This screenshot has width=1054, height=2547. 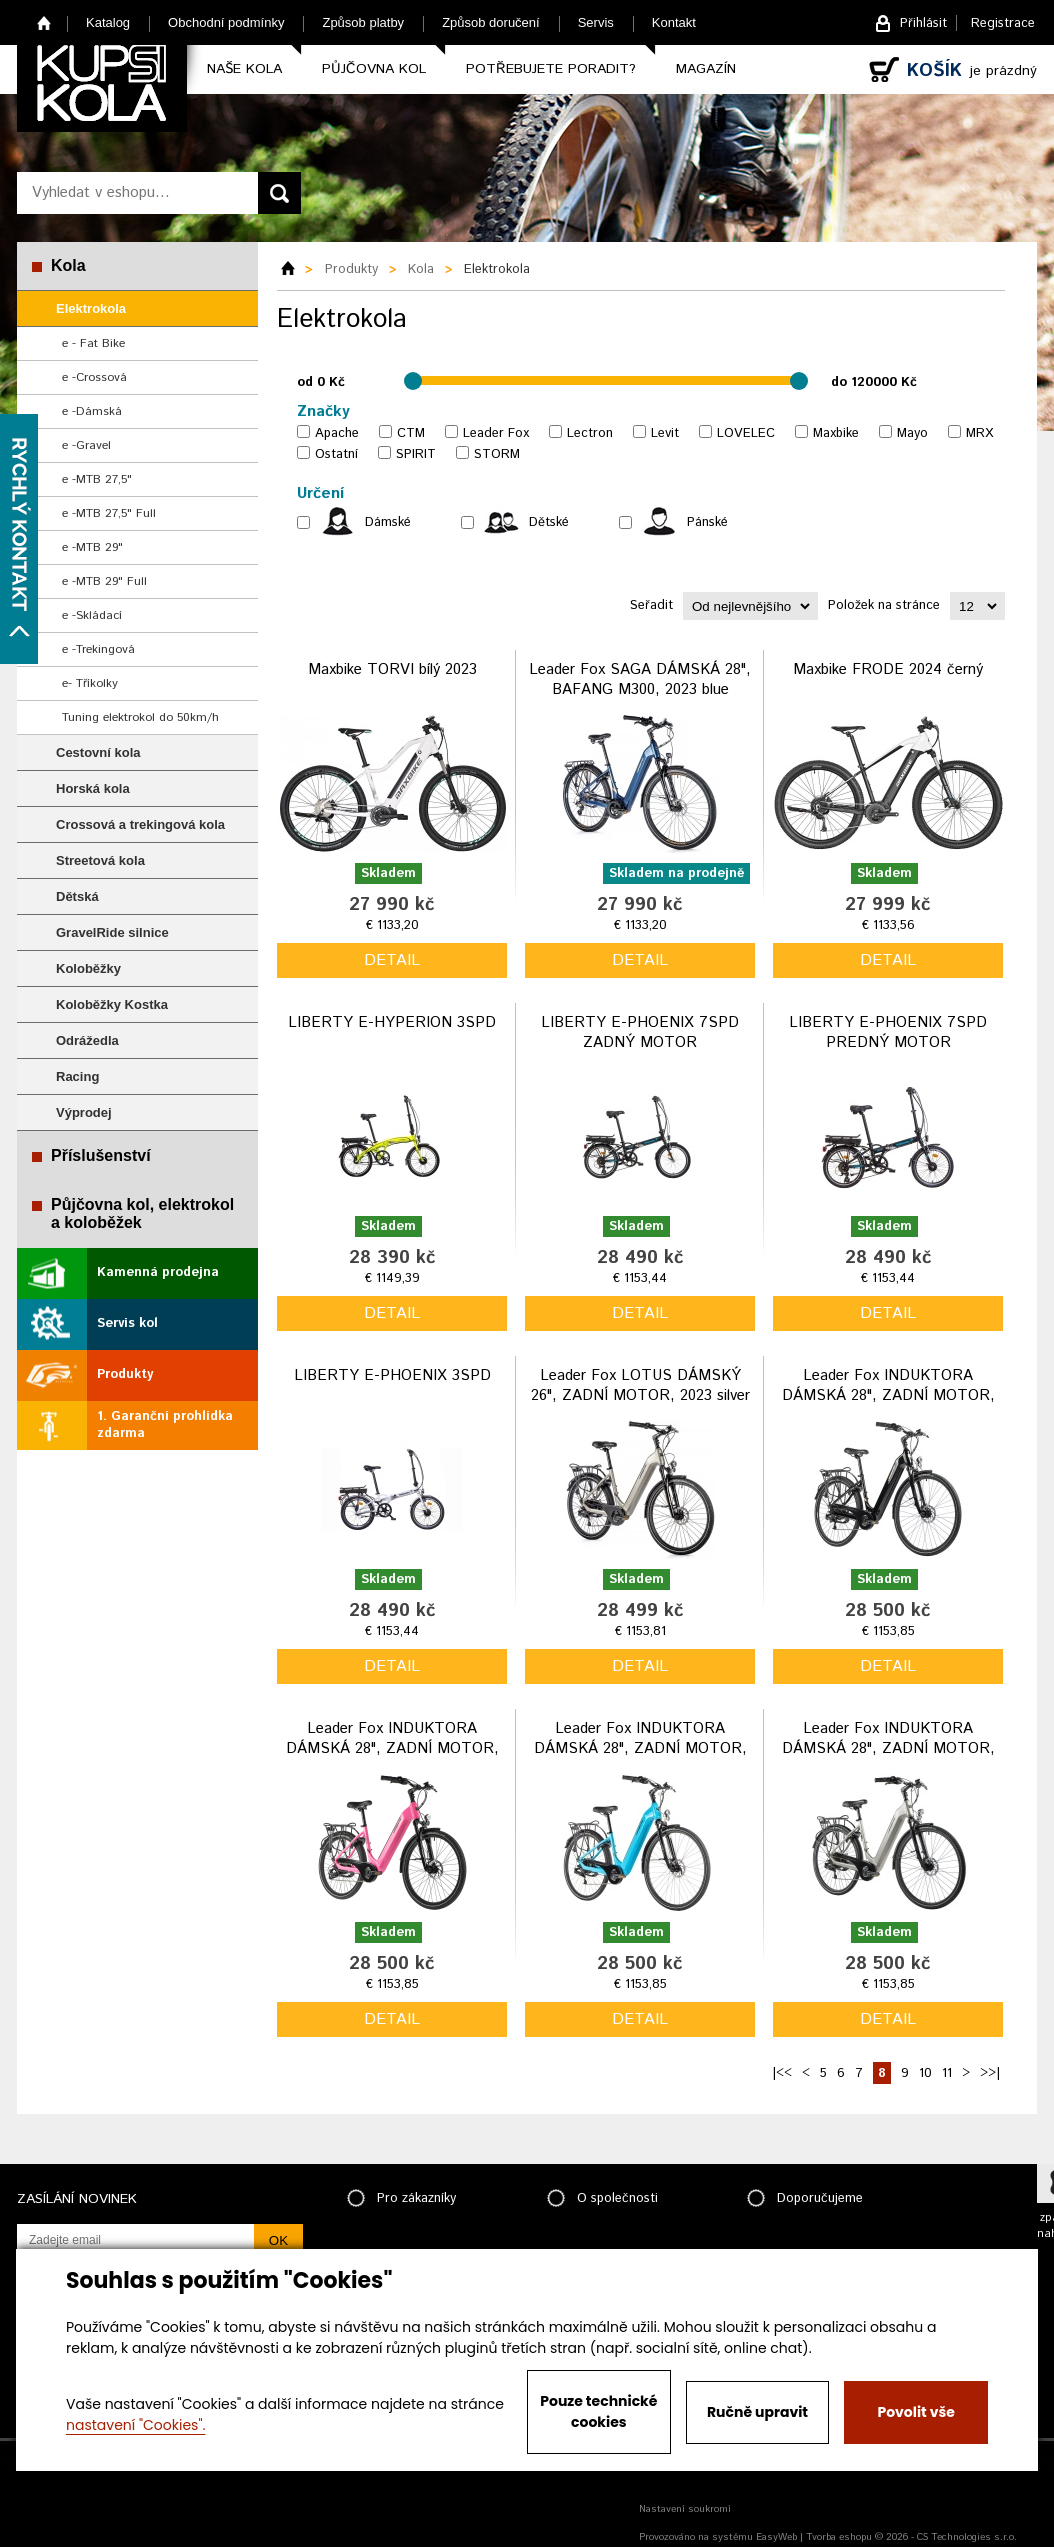 I want to click on Způsob platby, so click(x=363, y=22).